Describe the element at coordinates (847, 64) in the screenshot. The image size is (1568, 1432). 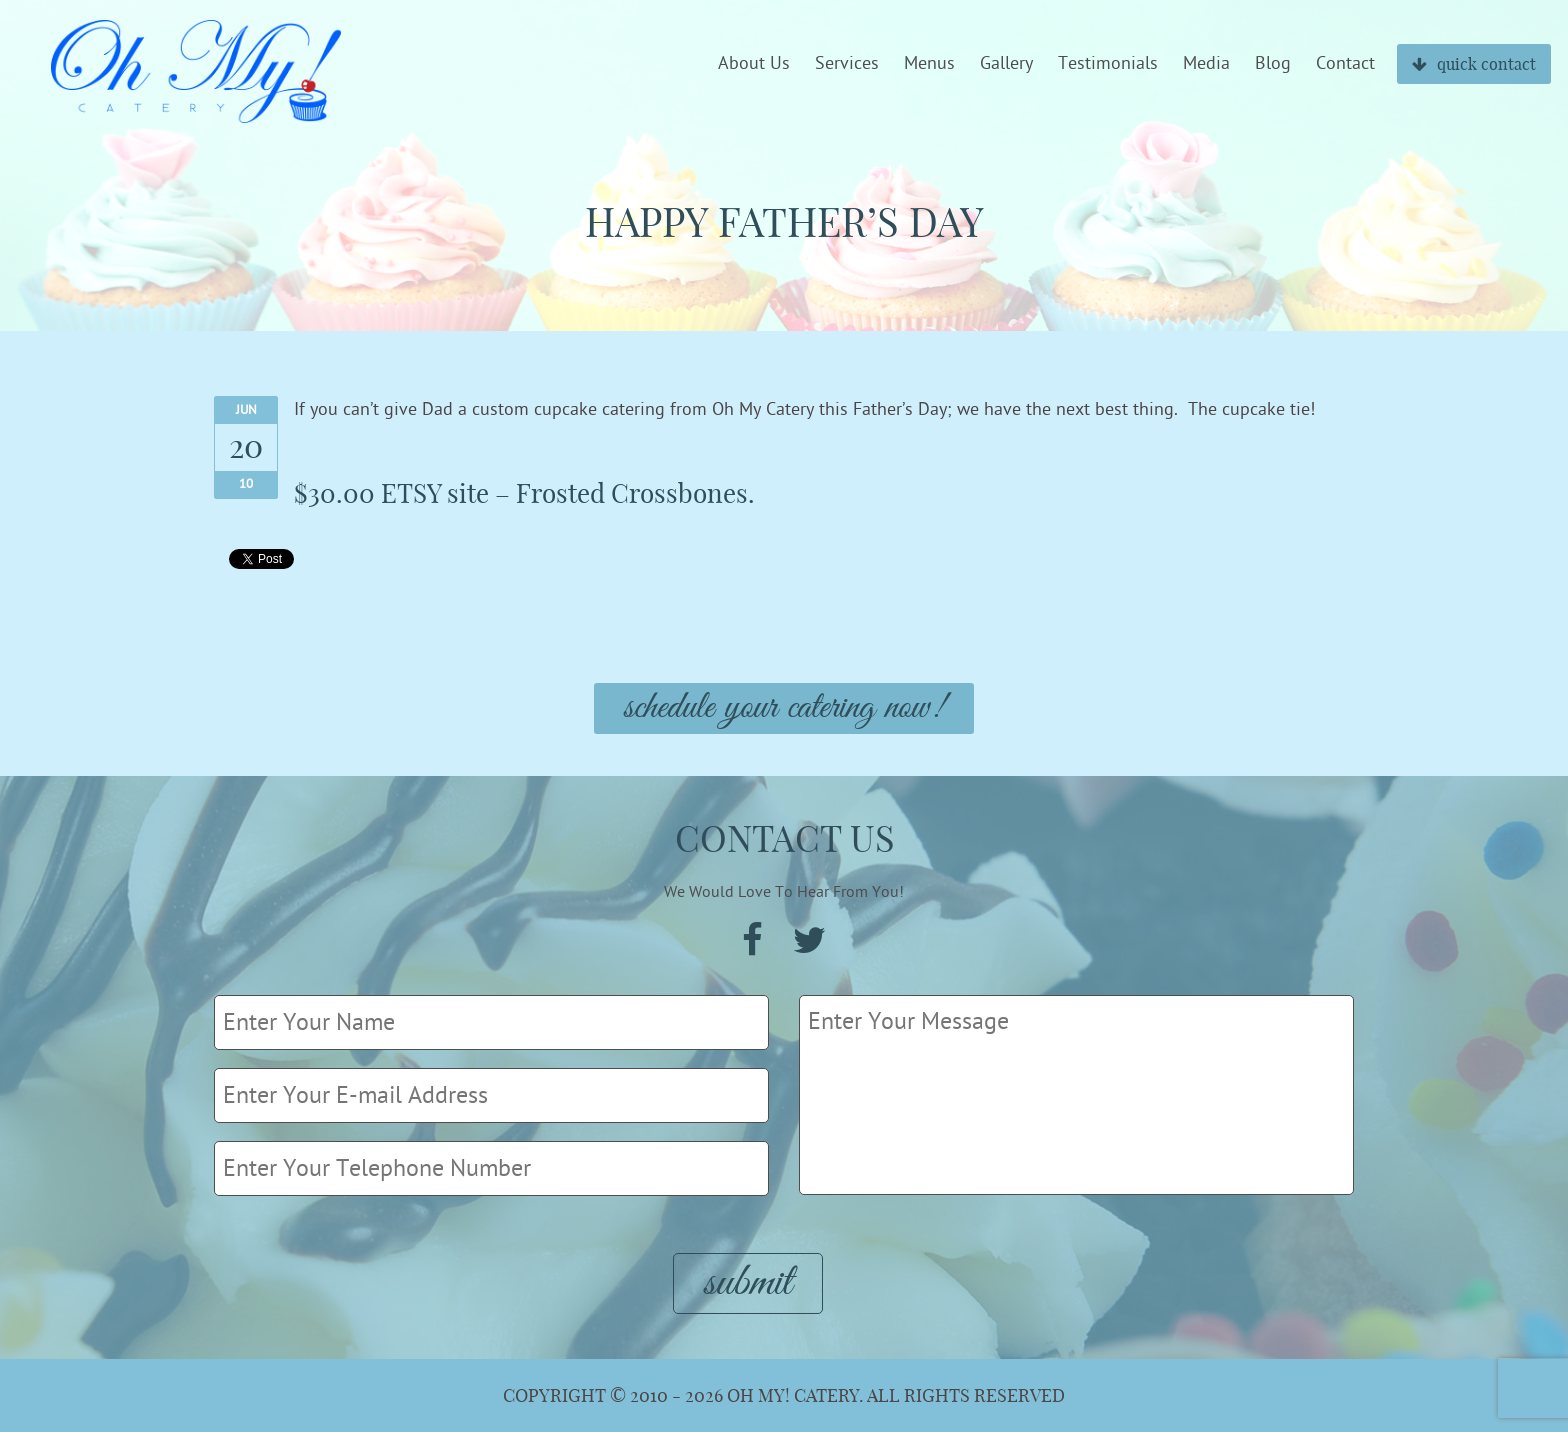
I see `Services` at that location.